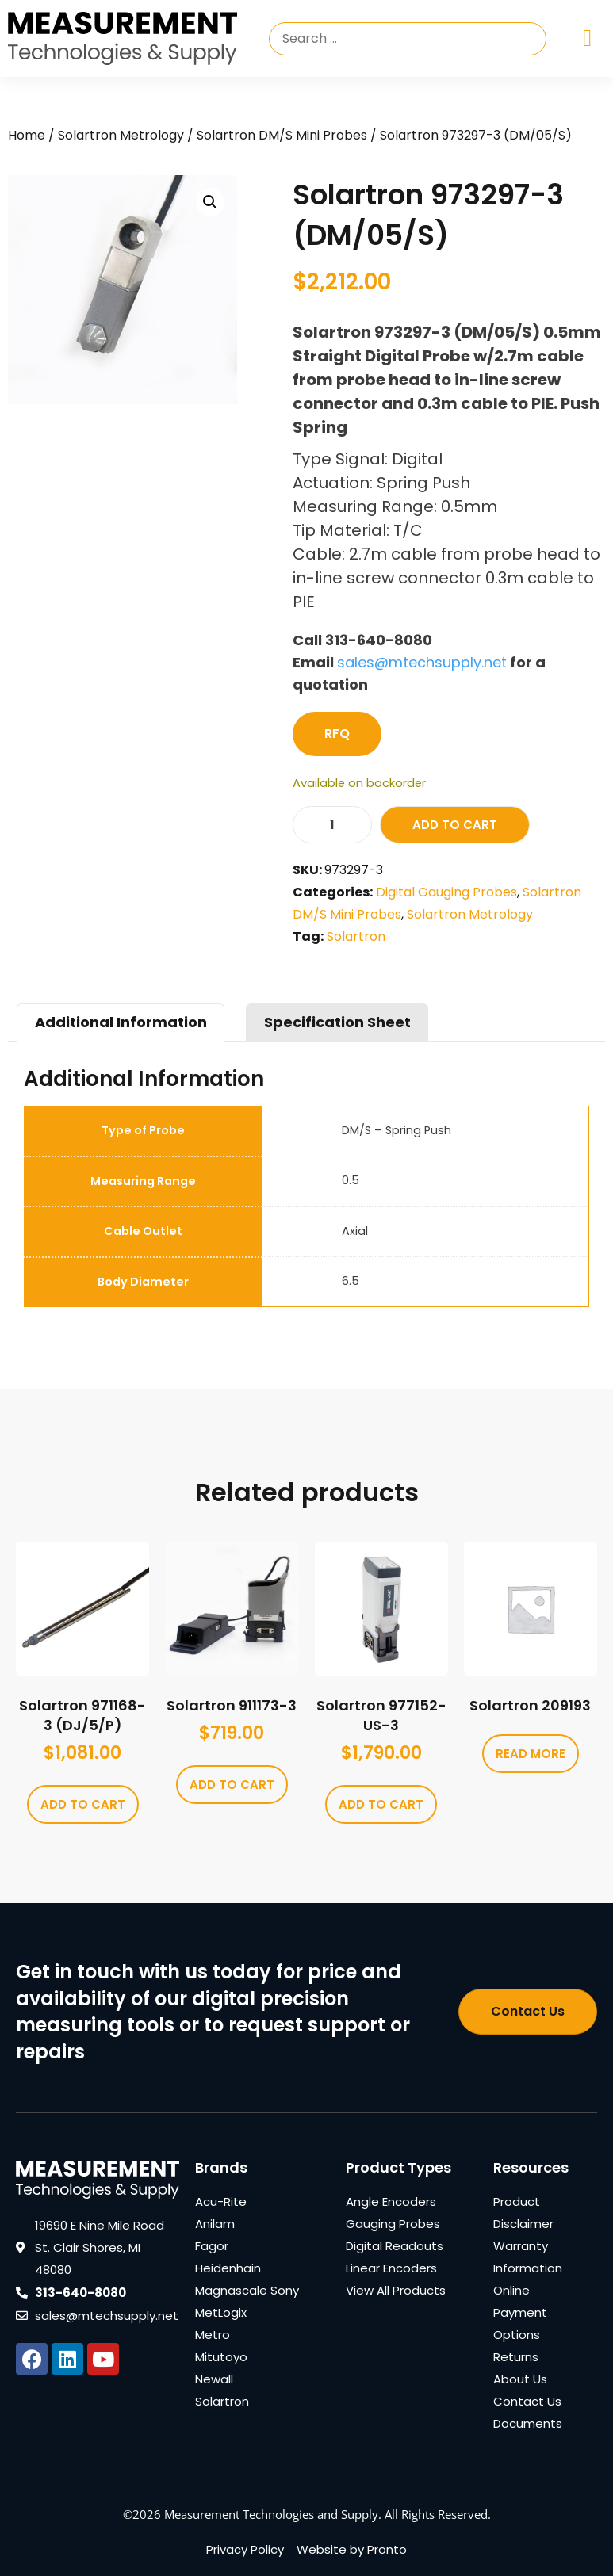 This screenshot has height=2576, width=613. I want to click on [button], so click(210, 202).